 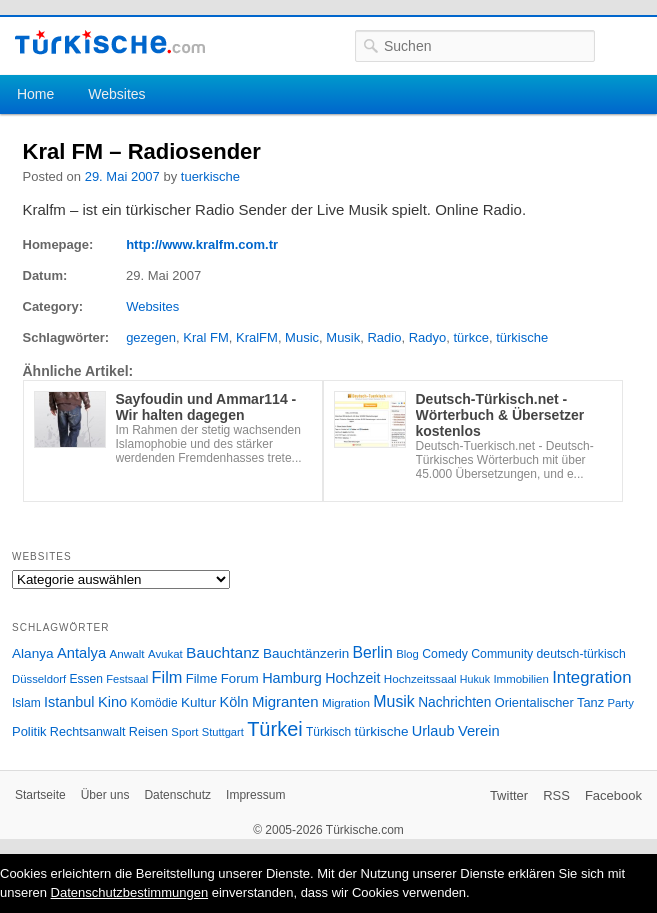 What do you see at coordinates (202, 678) in the screenshot?
I see `Filme [Filme (34 Einträge)]` at bounding box center [202, 678].